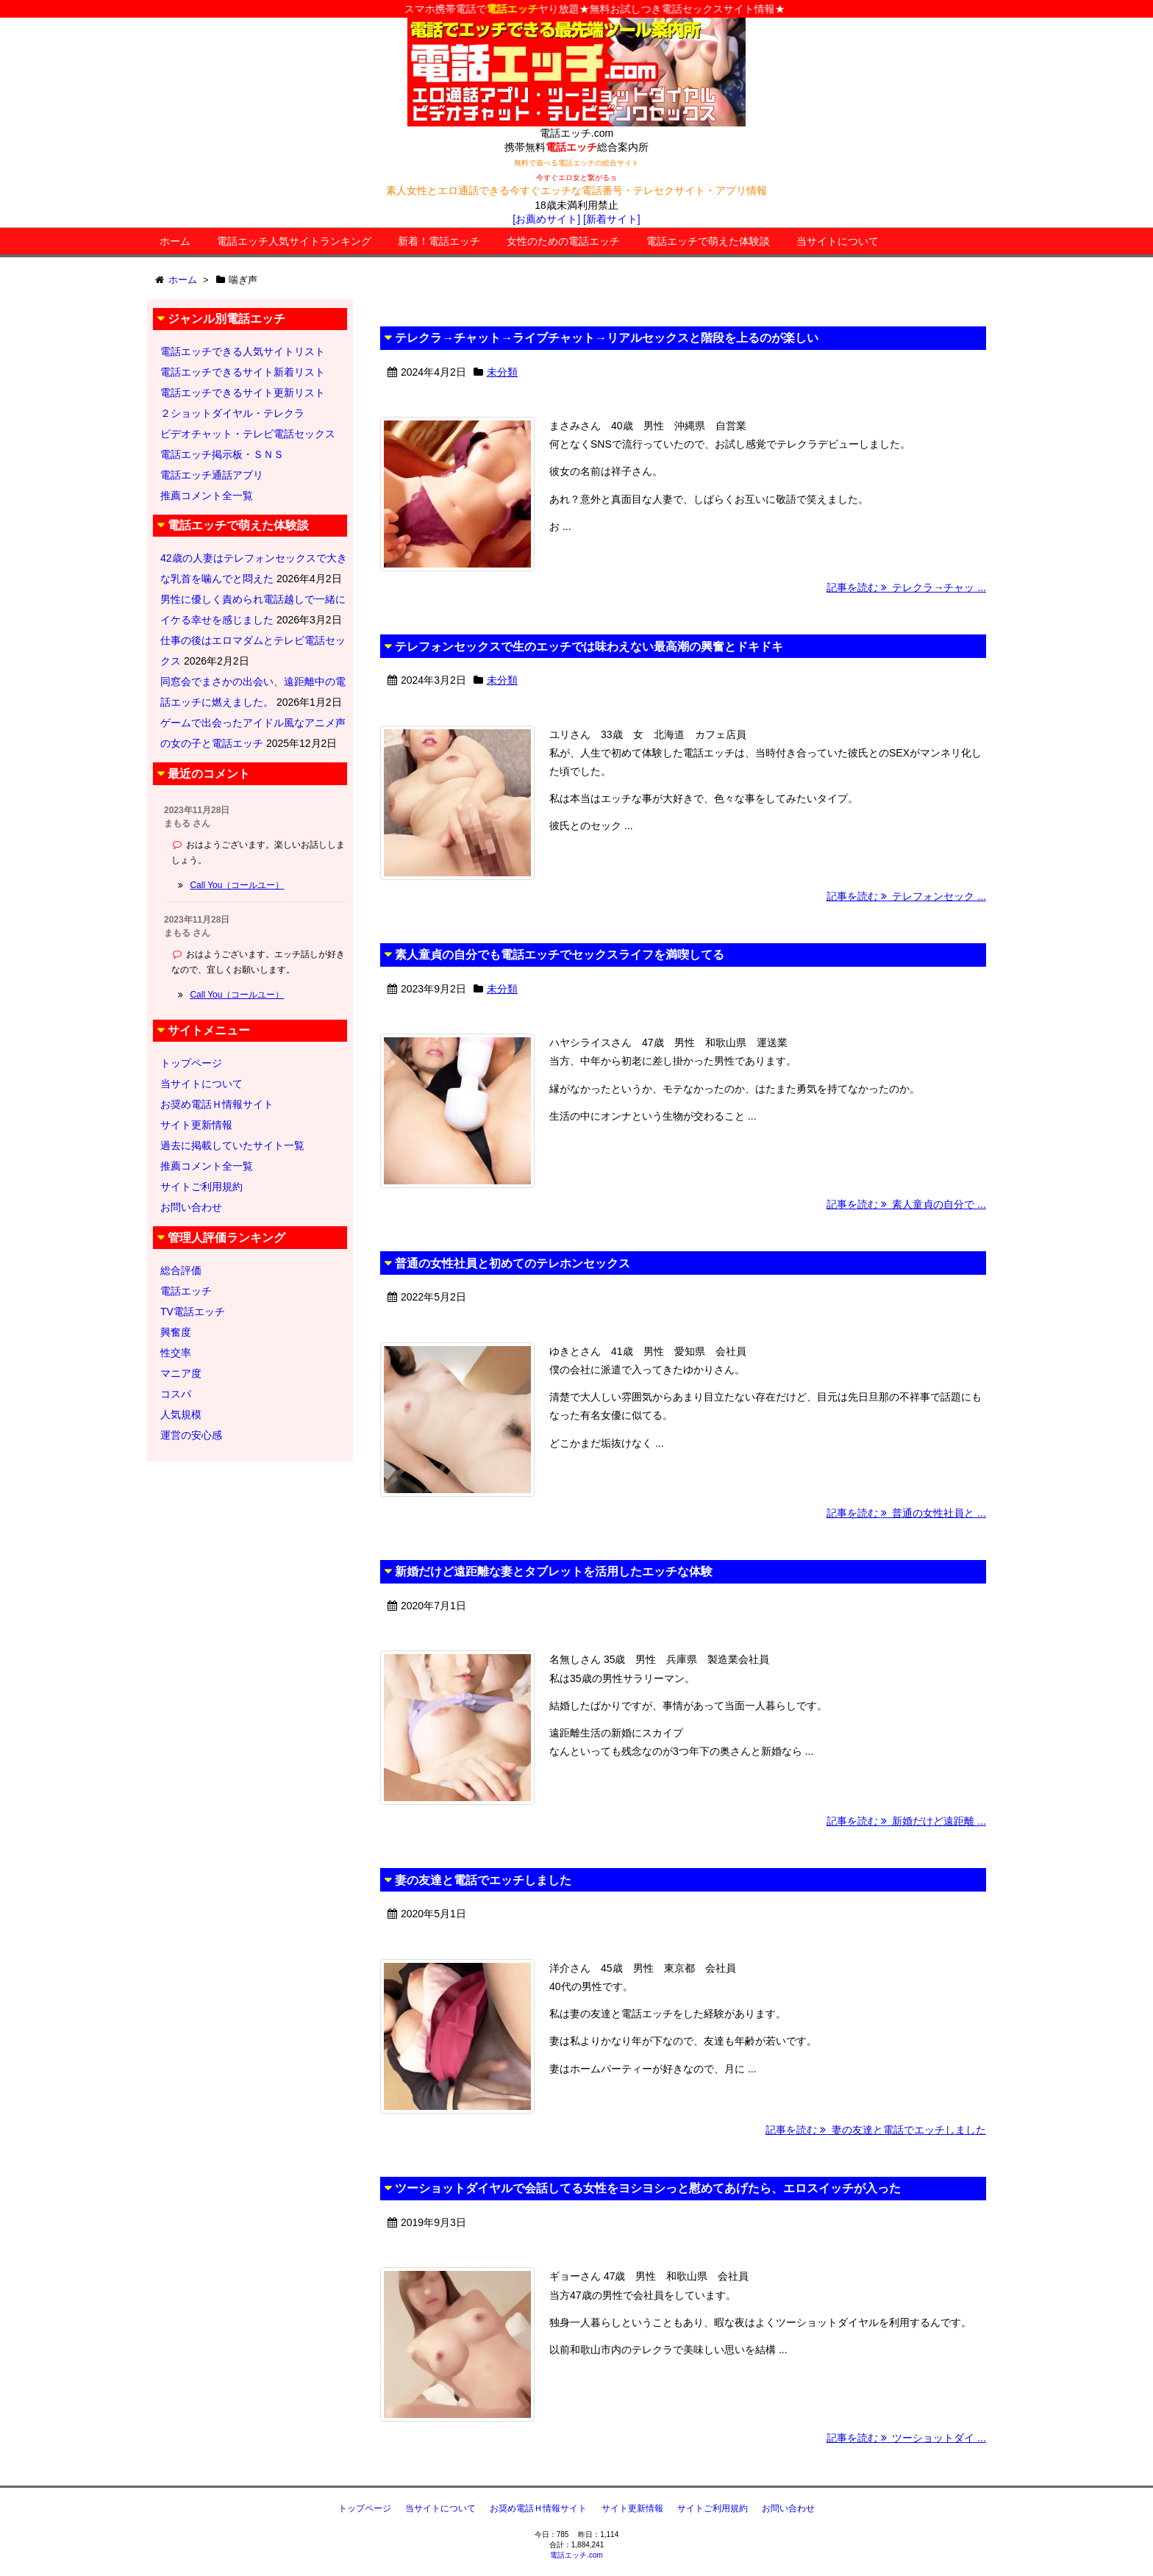 The width and height of the screenshot is (1153, 2576). What do you see at coordinates (175, 1332) in the screenshot?
I see `興奮度` at bounding box center [175, 1332].